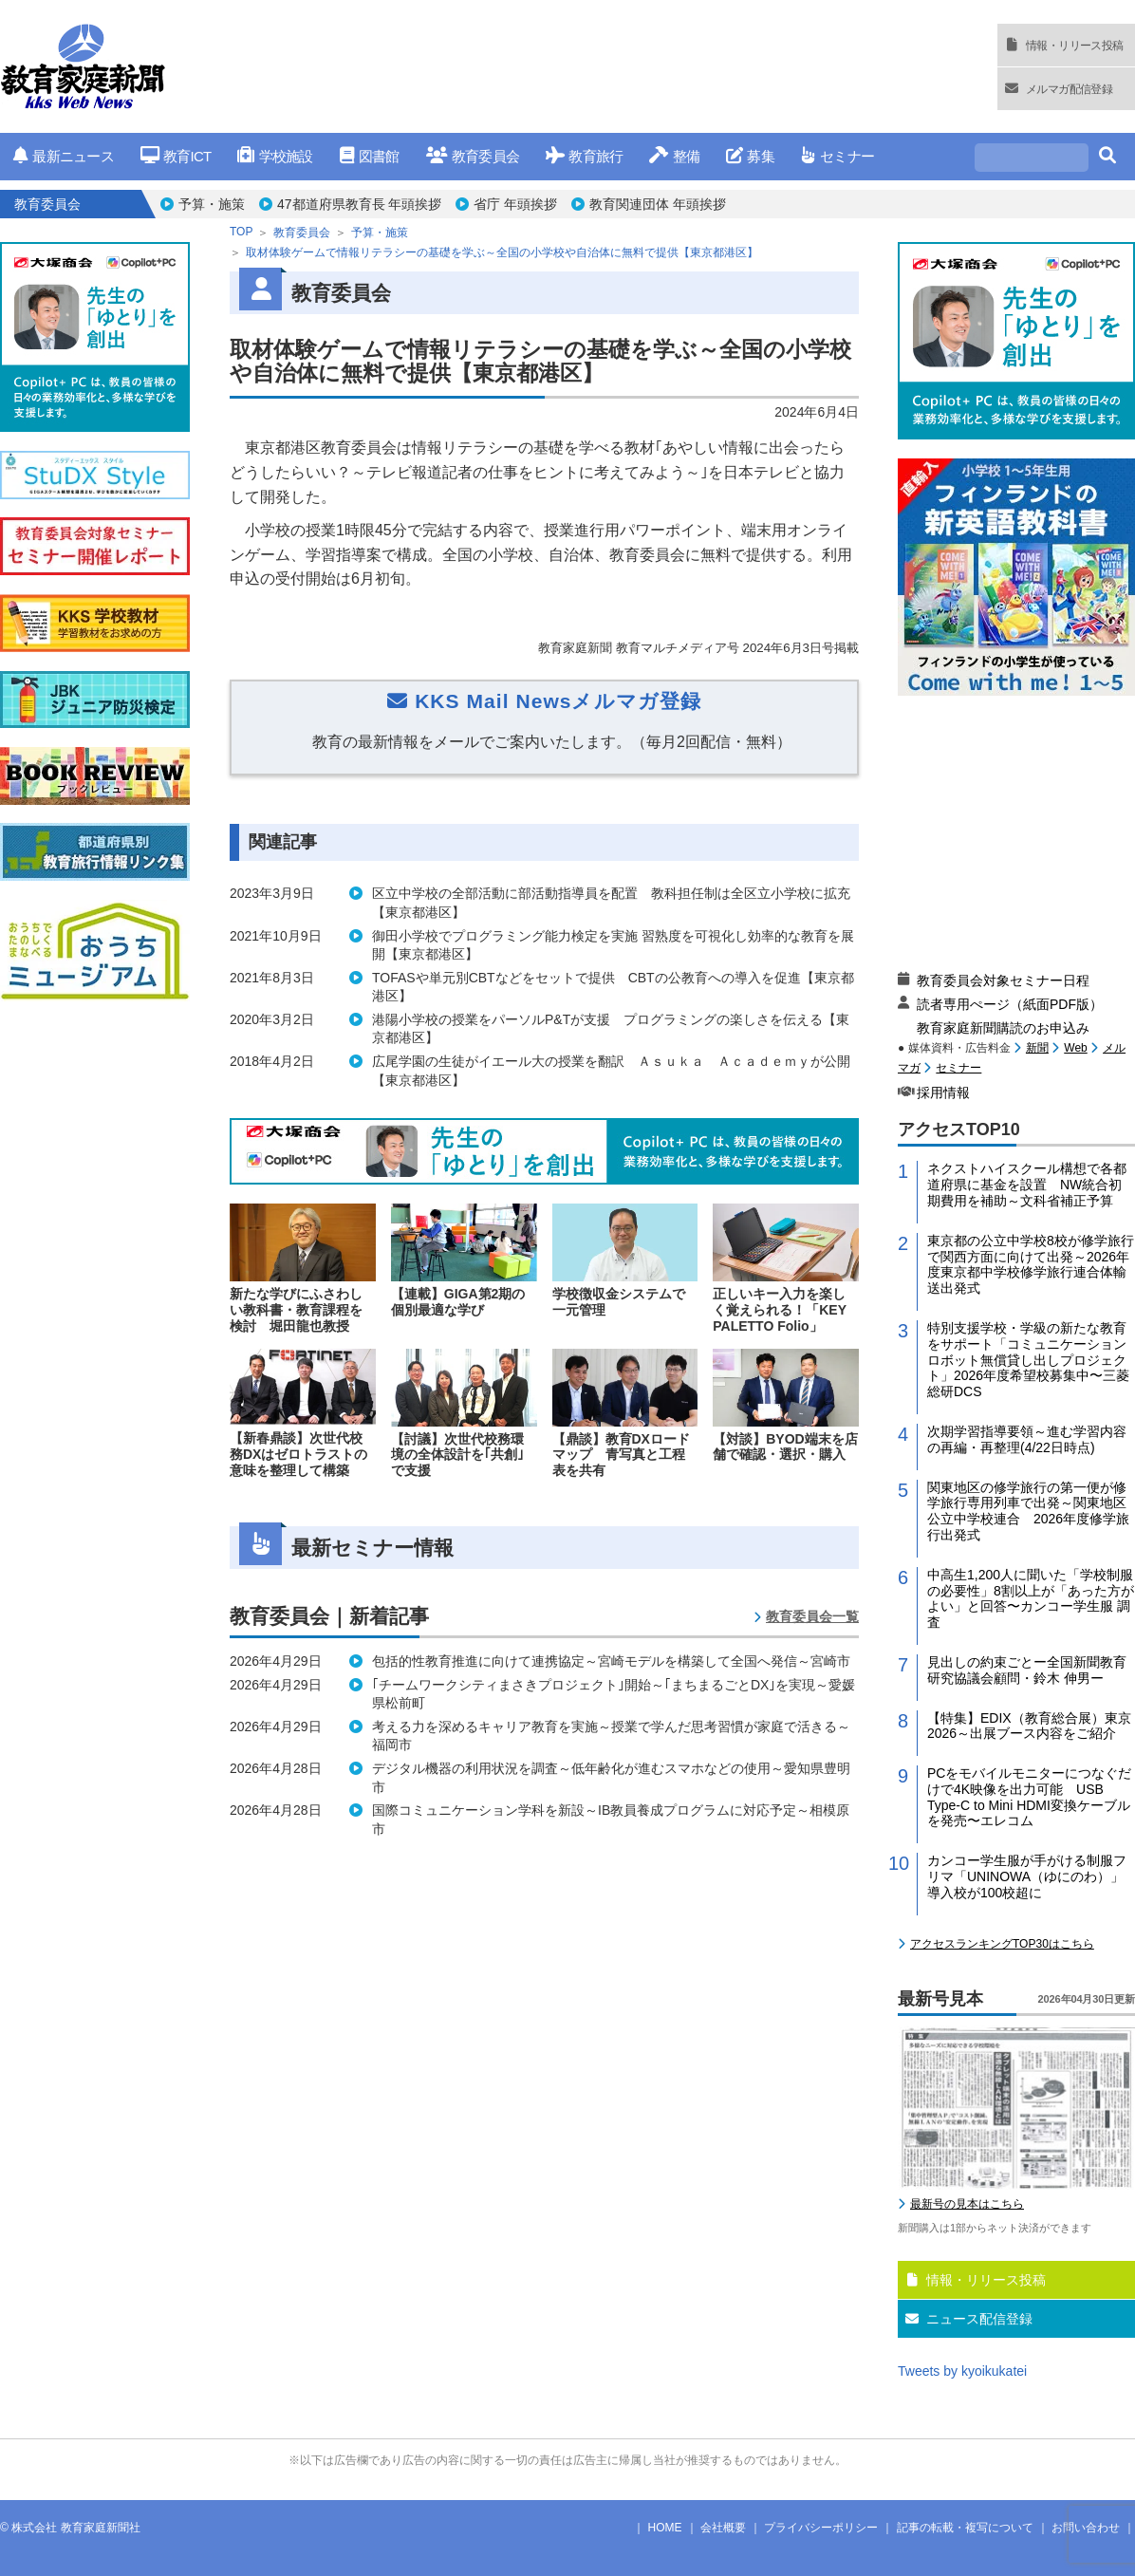 The image size is (1135, 2576). Describe the element at coordinates (1037, 1048) in the screenshot. I see `新聞` at that location.